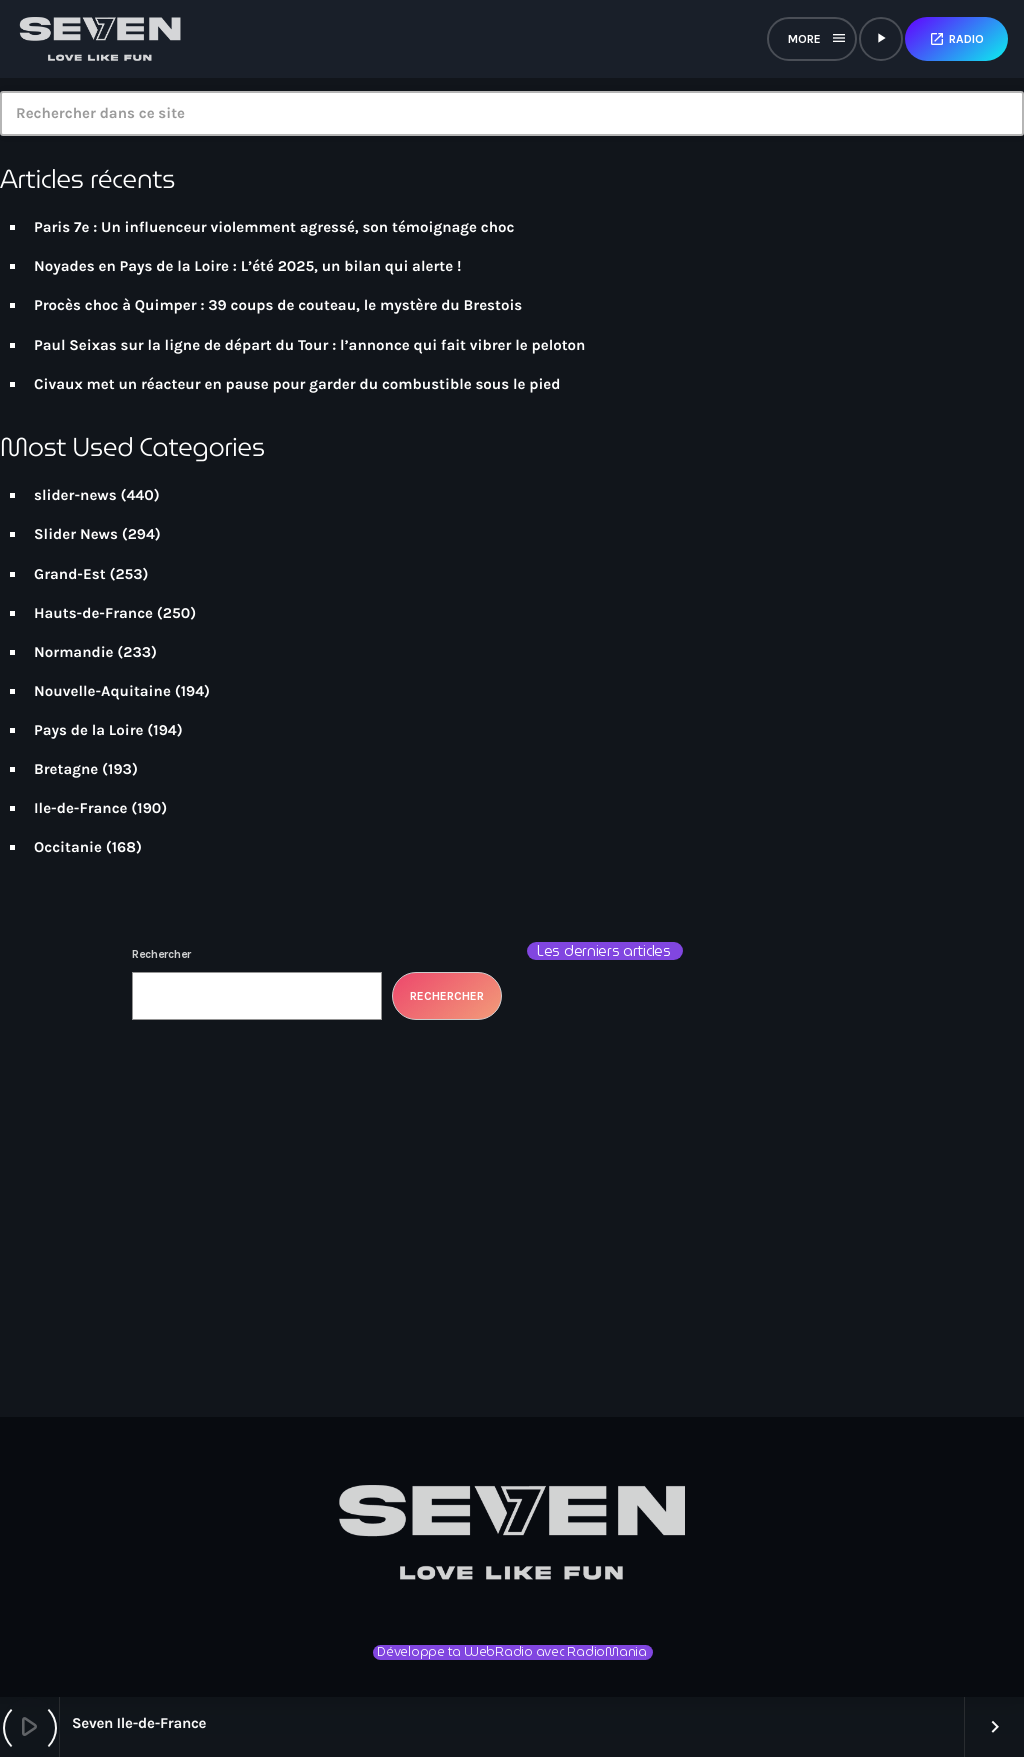 The height and width of the screenshot is (1757, 1024). I want to click on Civaux met un réacteur en pause pour garder du combustible sous le pied, so click(297, 384).